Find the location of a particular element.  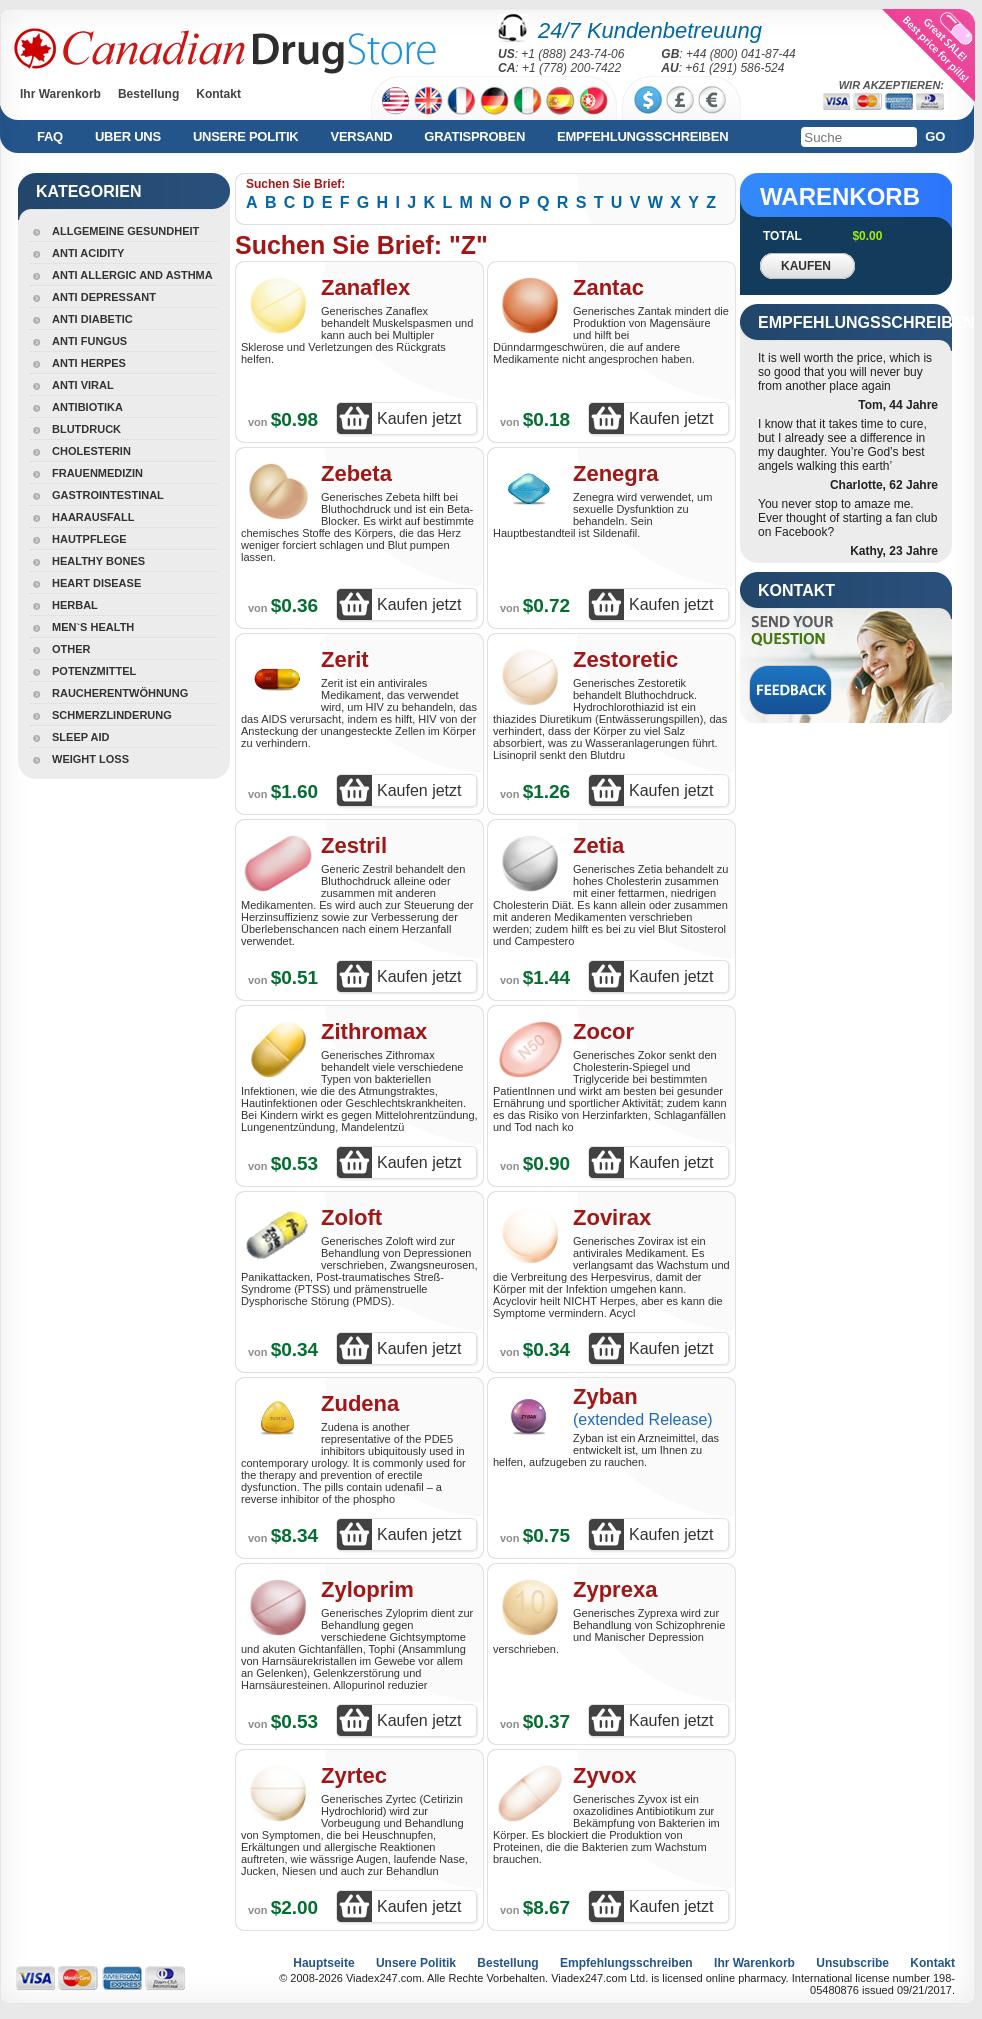

Unsere Politik is located at coordinates (246, 136).